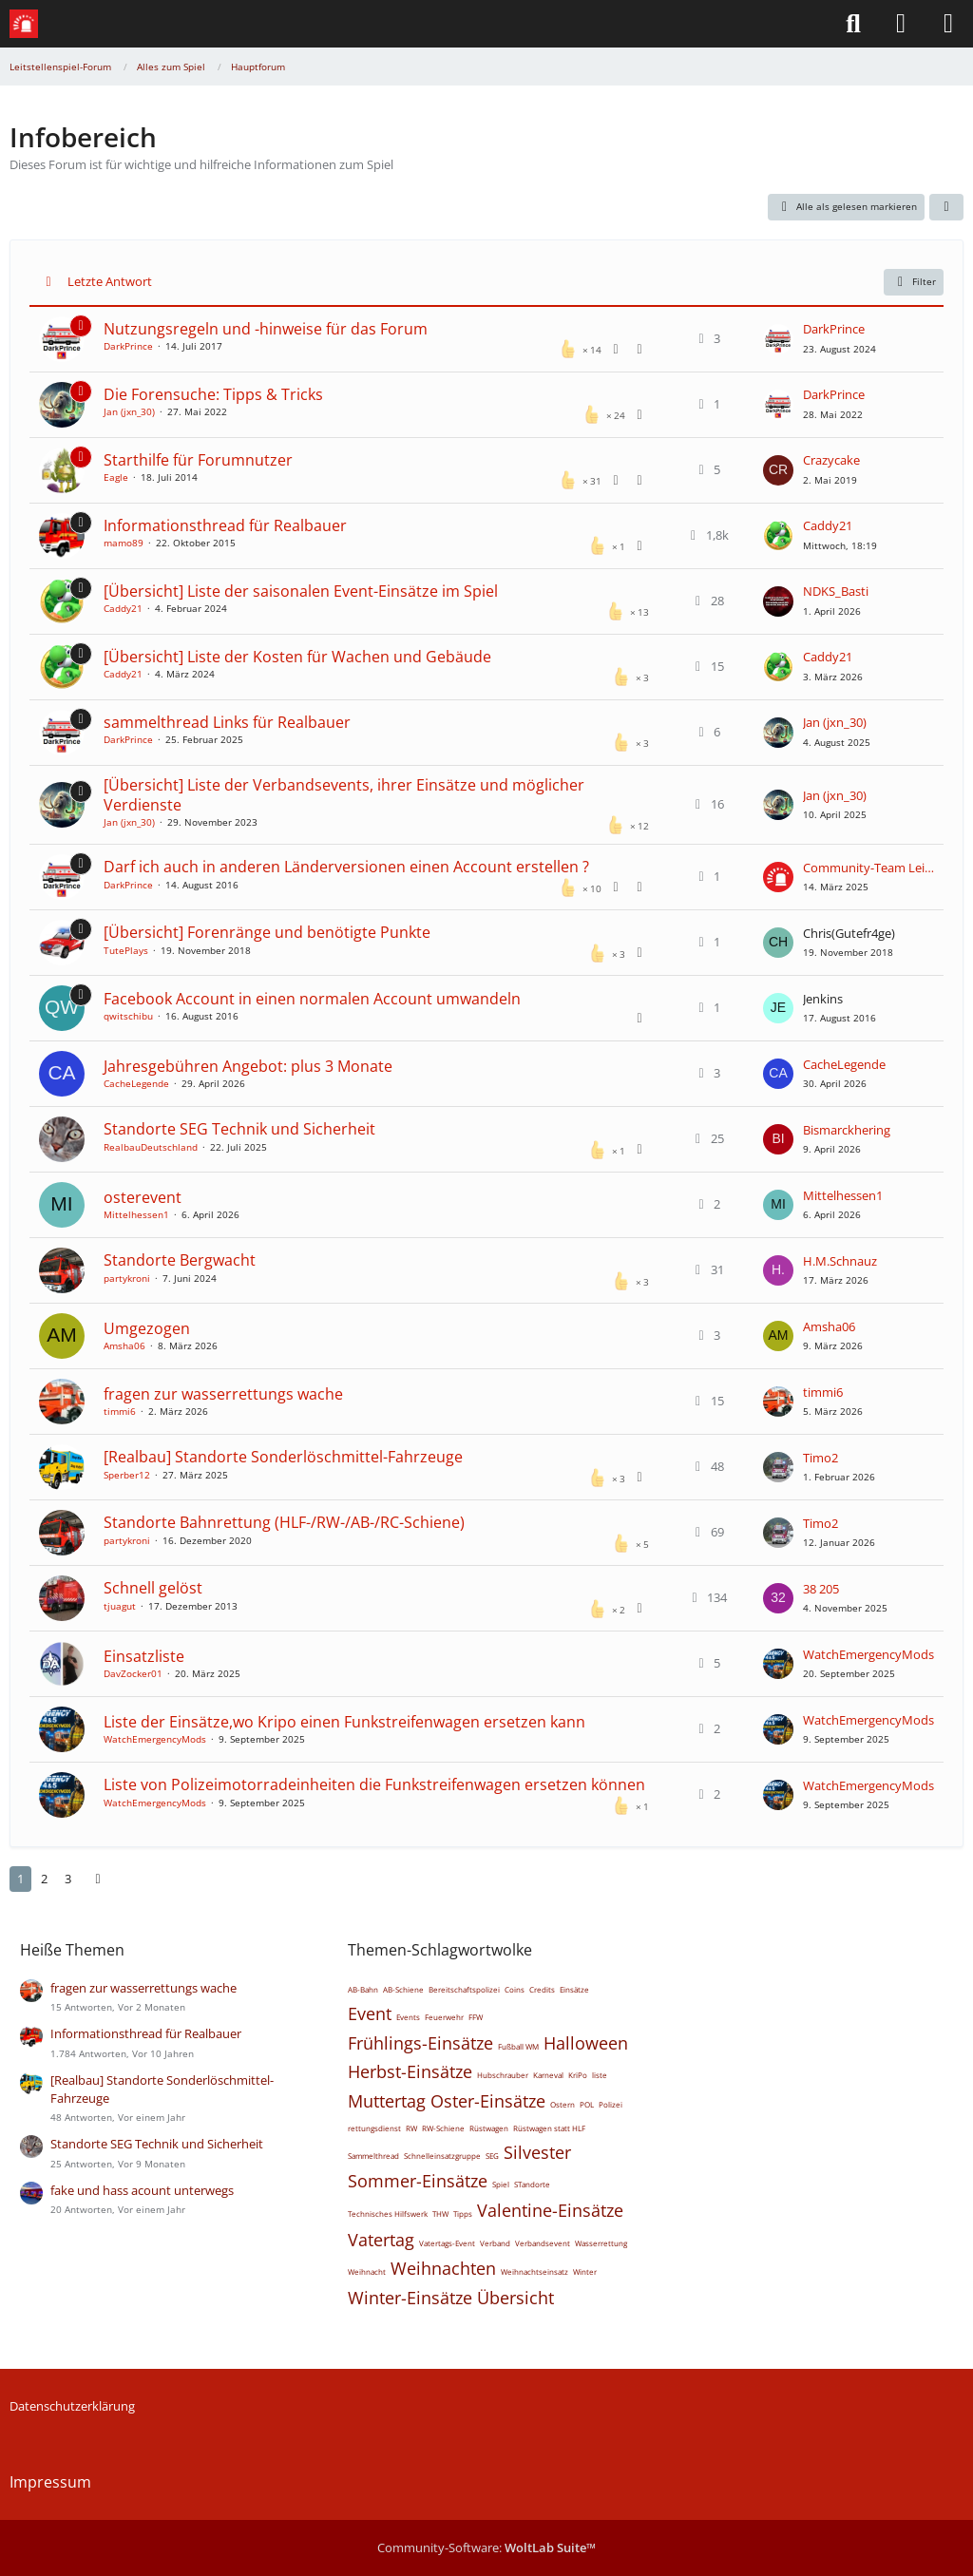  Describe the element at coordinates (549, 2128) in the screenshot. I see `Rüstwagen statt HLF [Themen mit dem Tag „Rüstwagen statt HLF“]` at that location.